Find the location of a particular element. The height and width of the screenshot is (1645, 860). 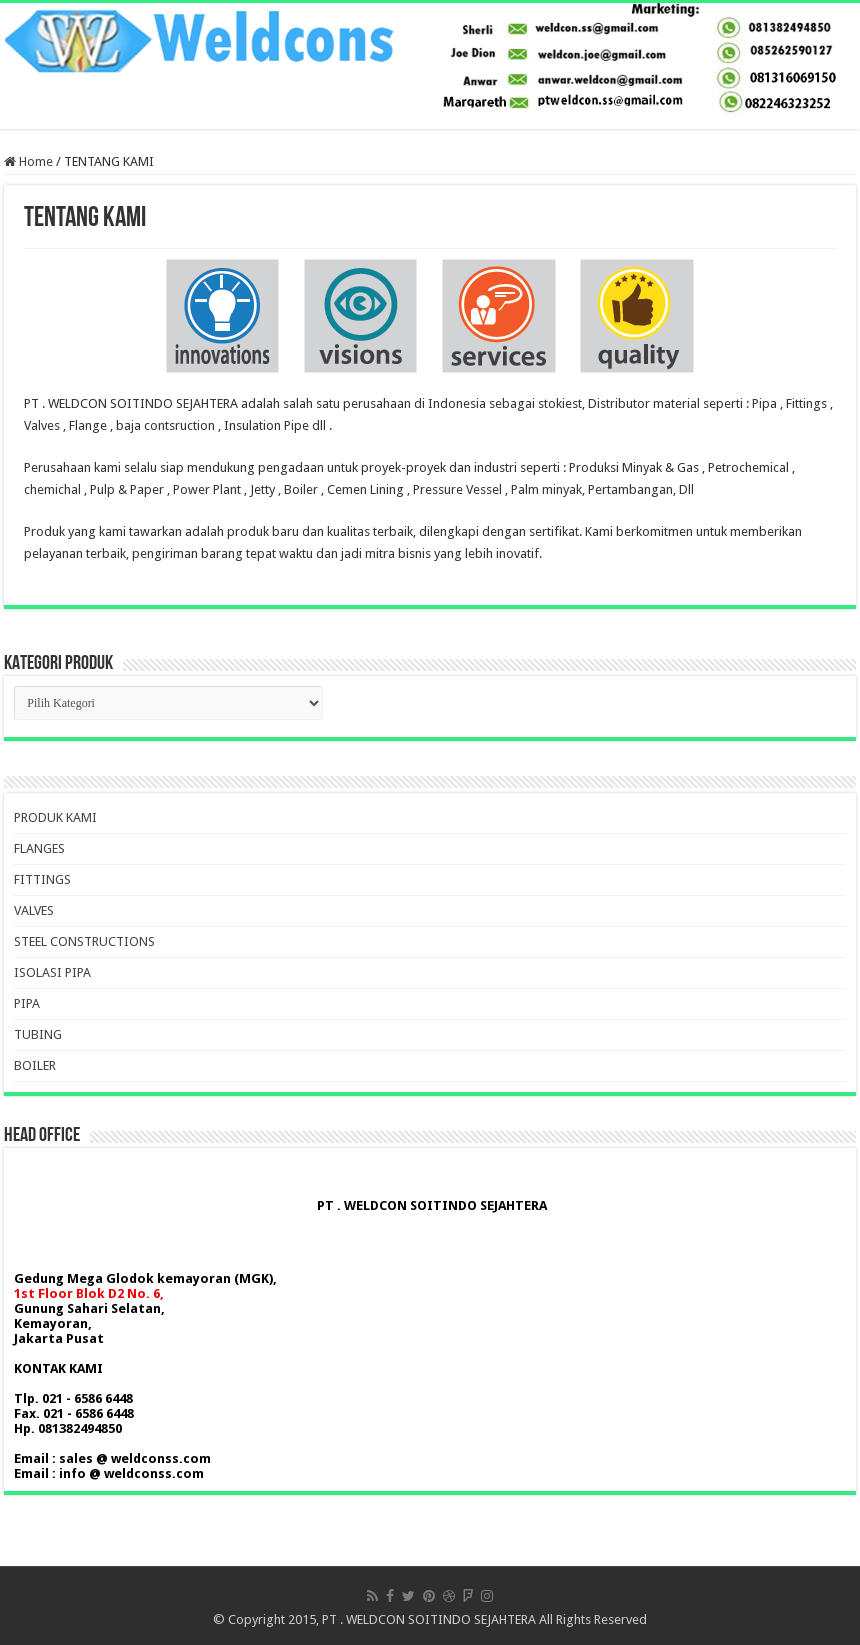

FLANGES is located at coordinates (39, 848).